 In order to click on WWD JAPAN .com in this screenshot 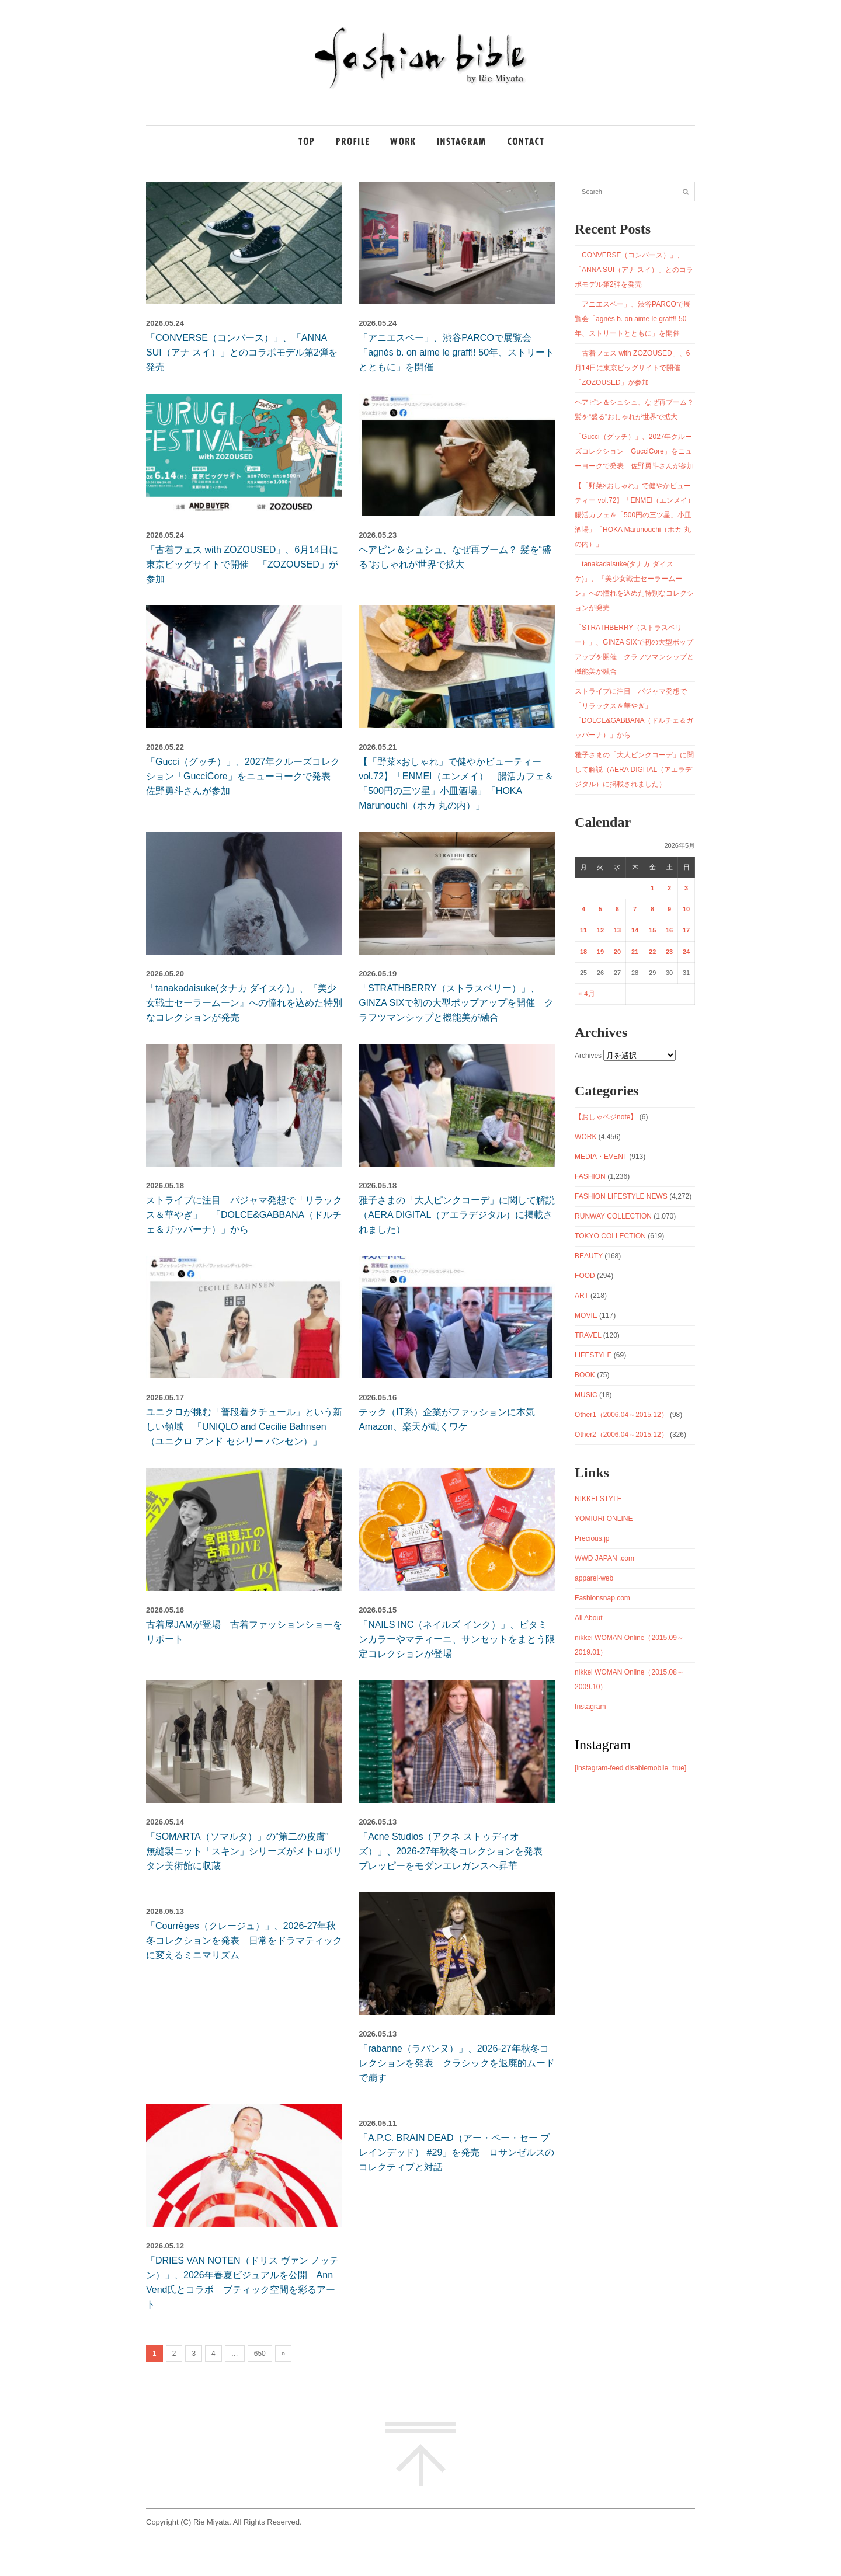, I will do `click(604, 1558)`.